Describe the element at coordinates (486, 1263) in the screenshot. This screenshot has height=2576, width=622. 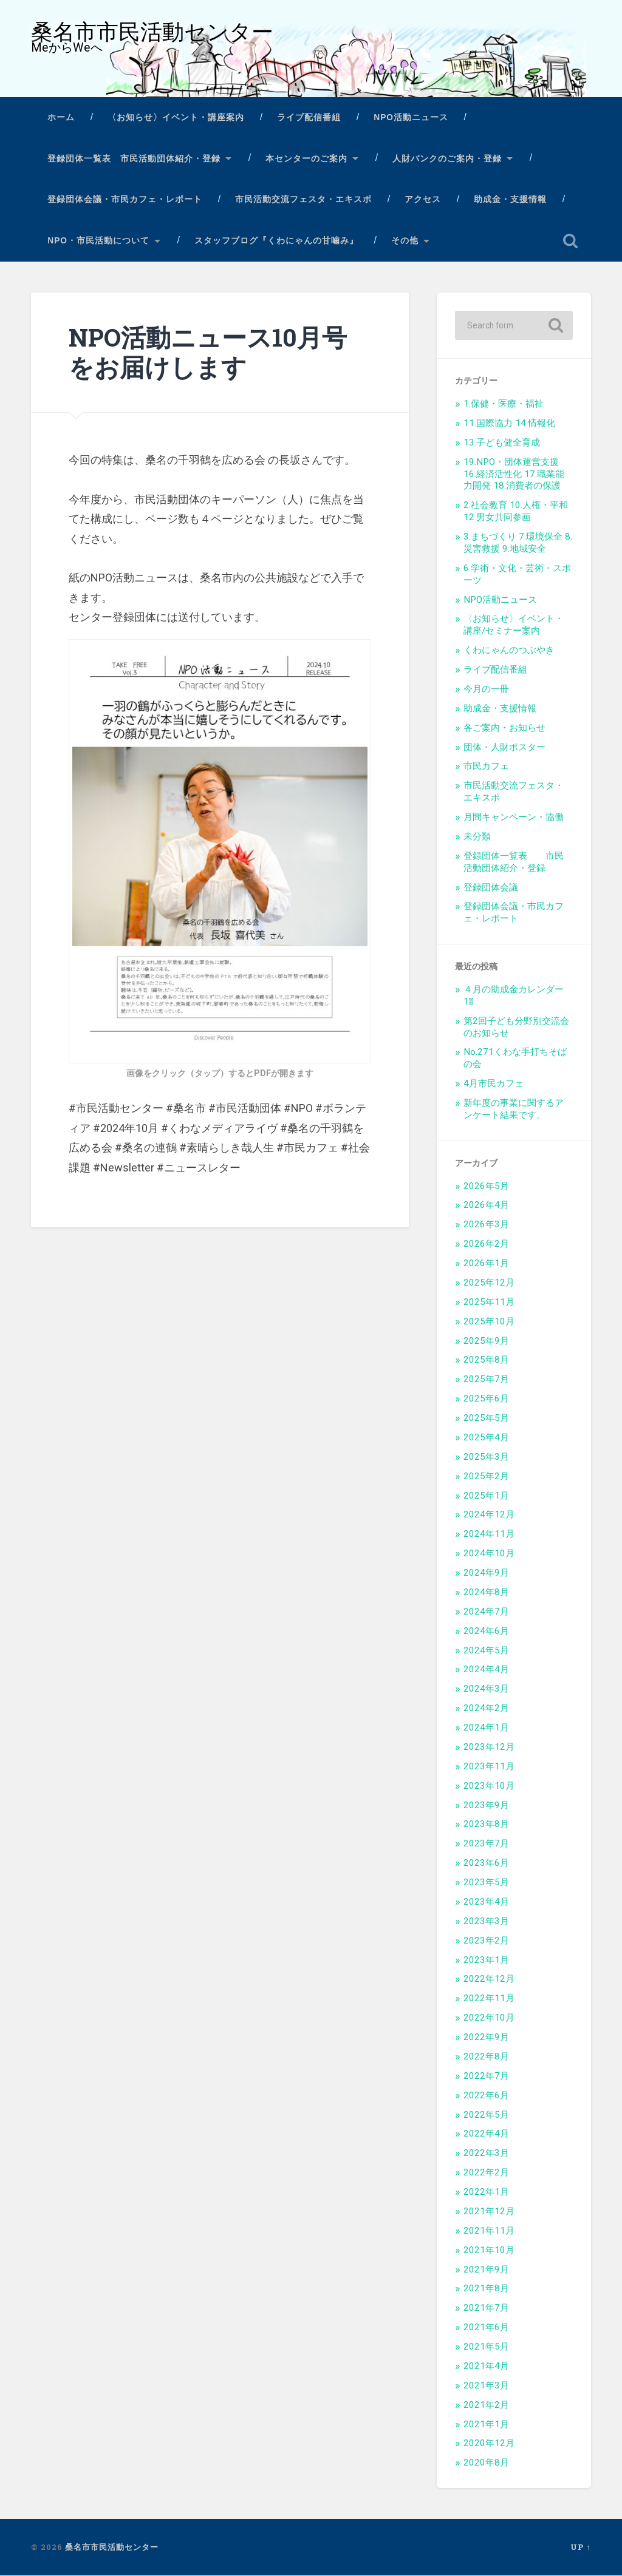
I see `2026年1月` at that location.